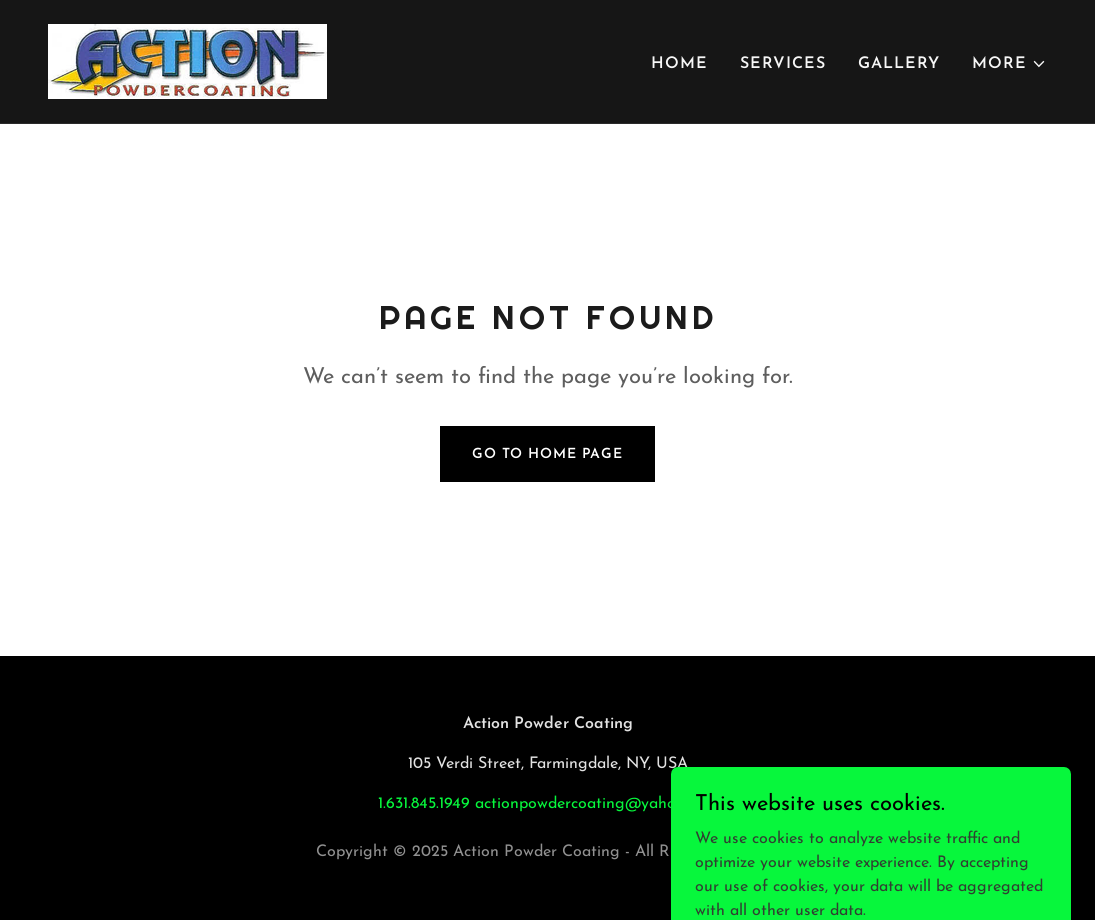 The height and width of the screenshot is (920, 1095). I want to click on 1.631.845.1949 [link], so click(424, 804).